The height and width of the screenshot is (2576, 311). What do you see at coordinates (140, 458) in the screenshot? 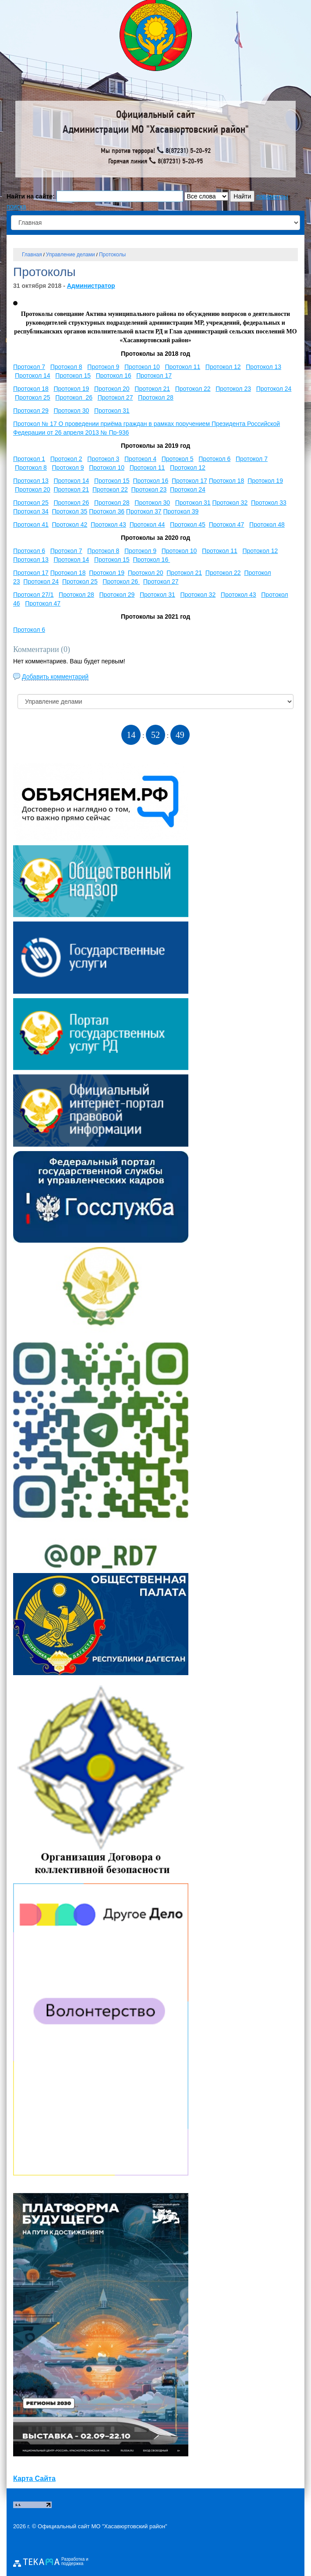
I see `Протокол 4` at bounding box center [140, 458].